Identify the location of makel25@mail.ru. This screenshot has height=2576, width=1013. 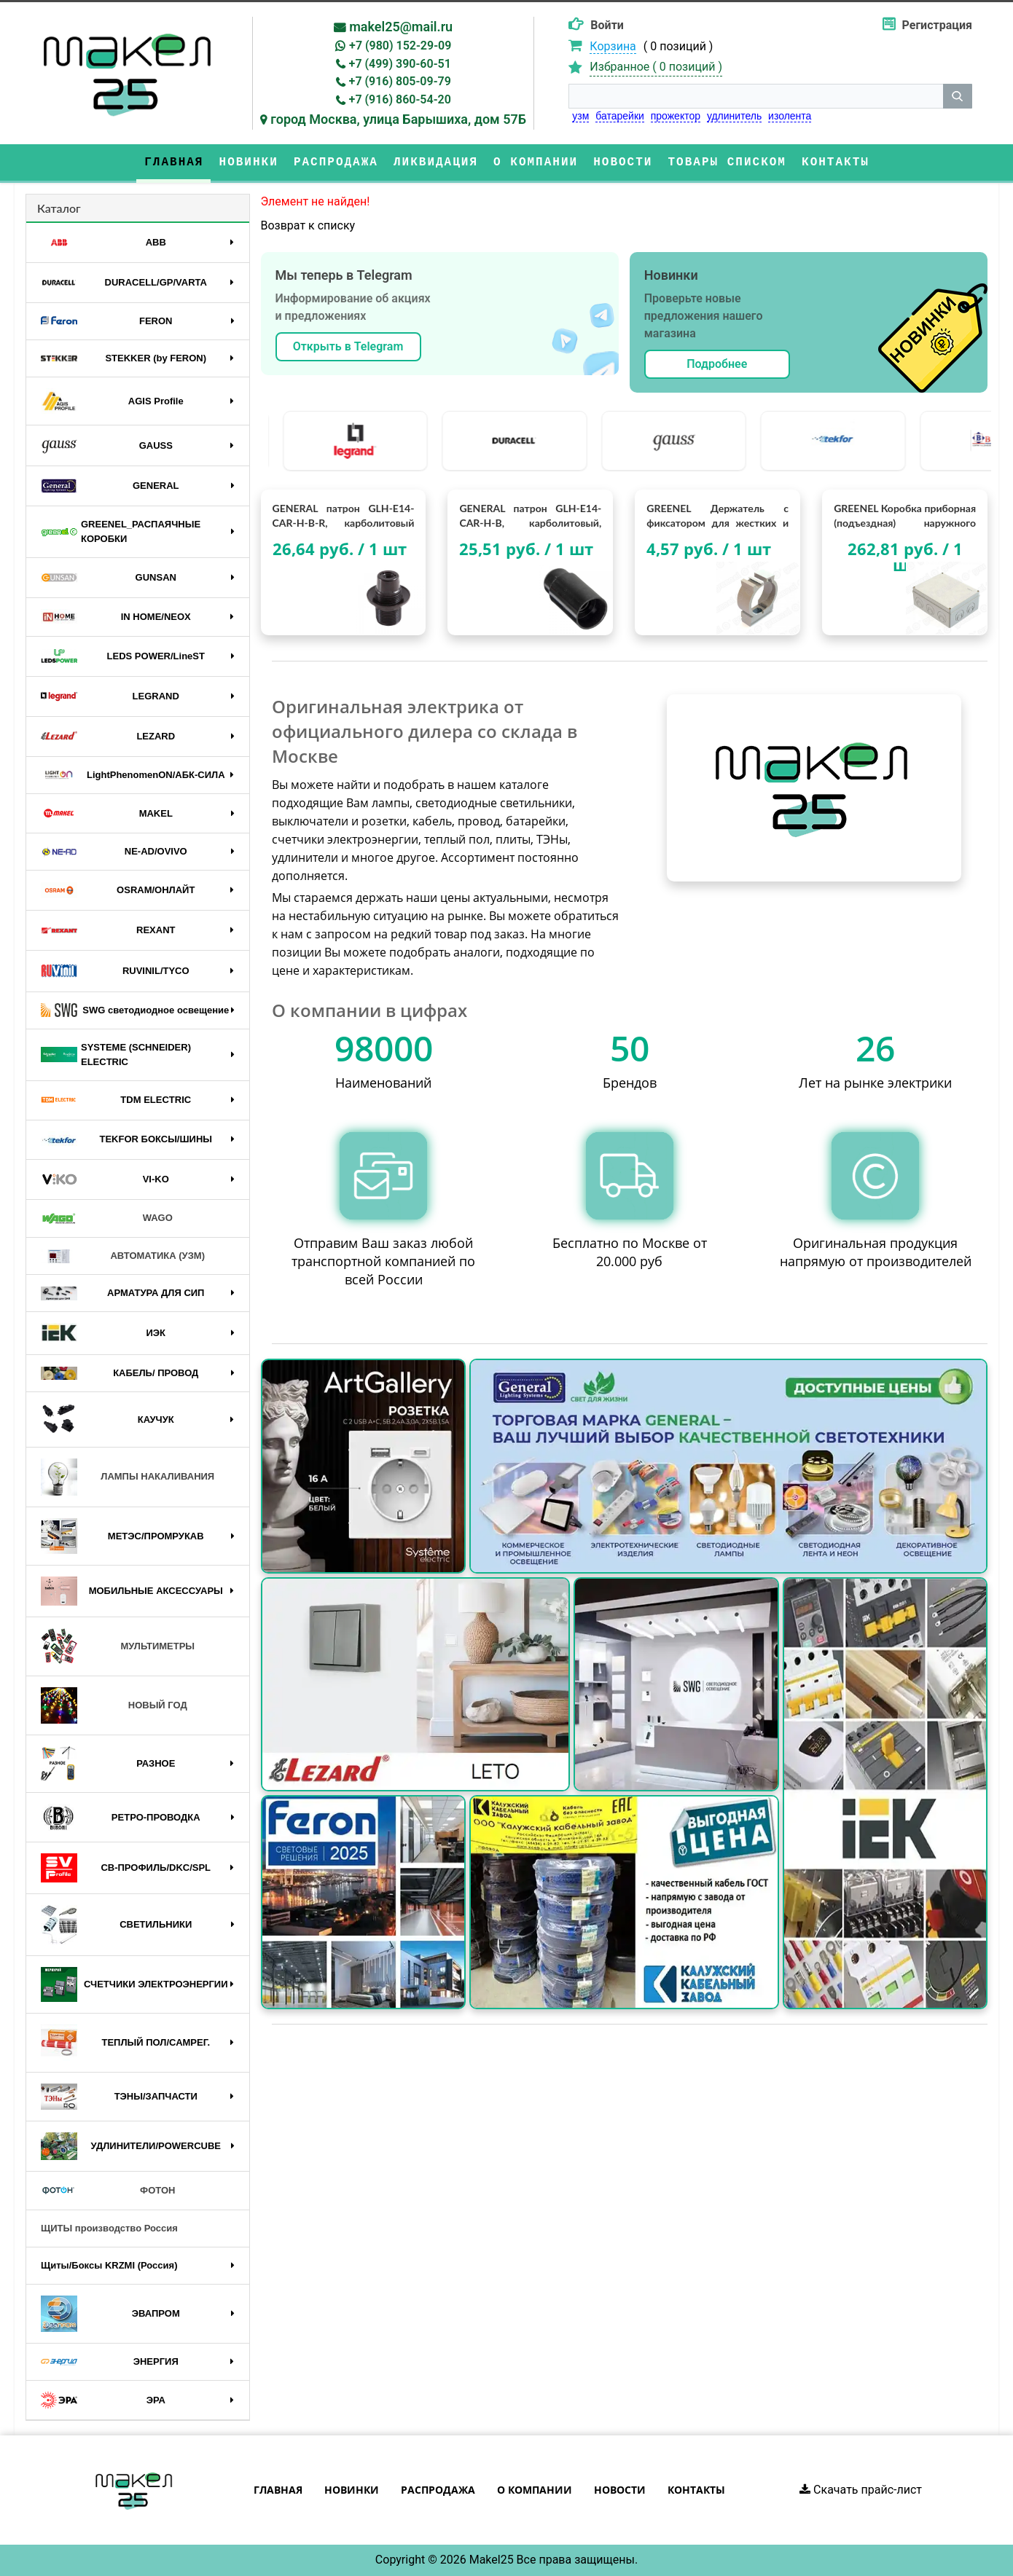
(401, 26).